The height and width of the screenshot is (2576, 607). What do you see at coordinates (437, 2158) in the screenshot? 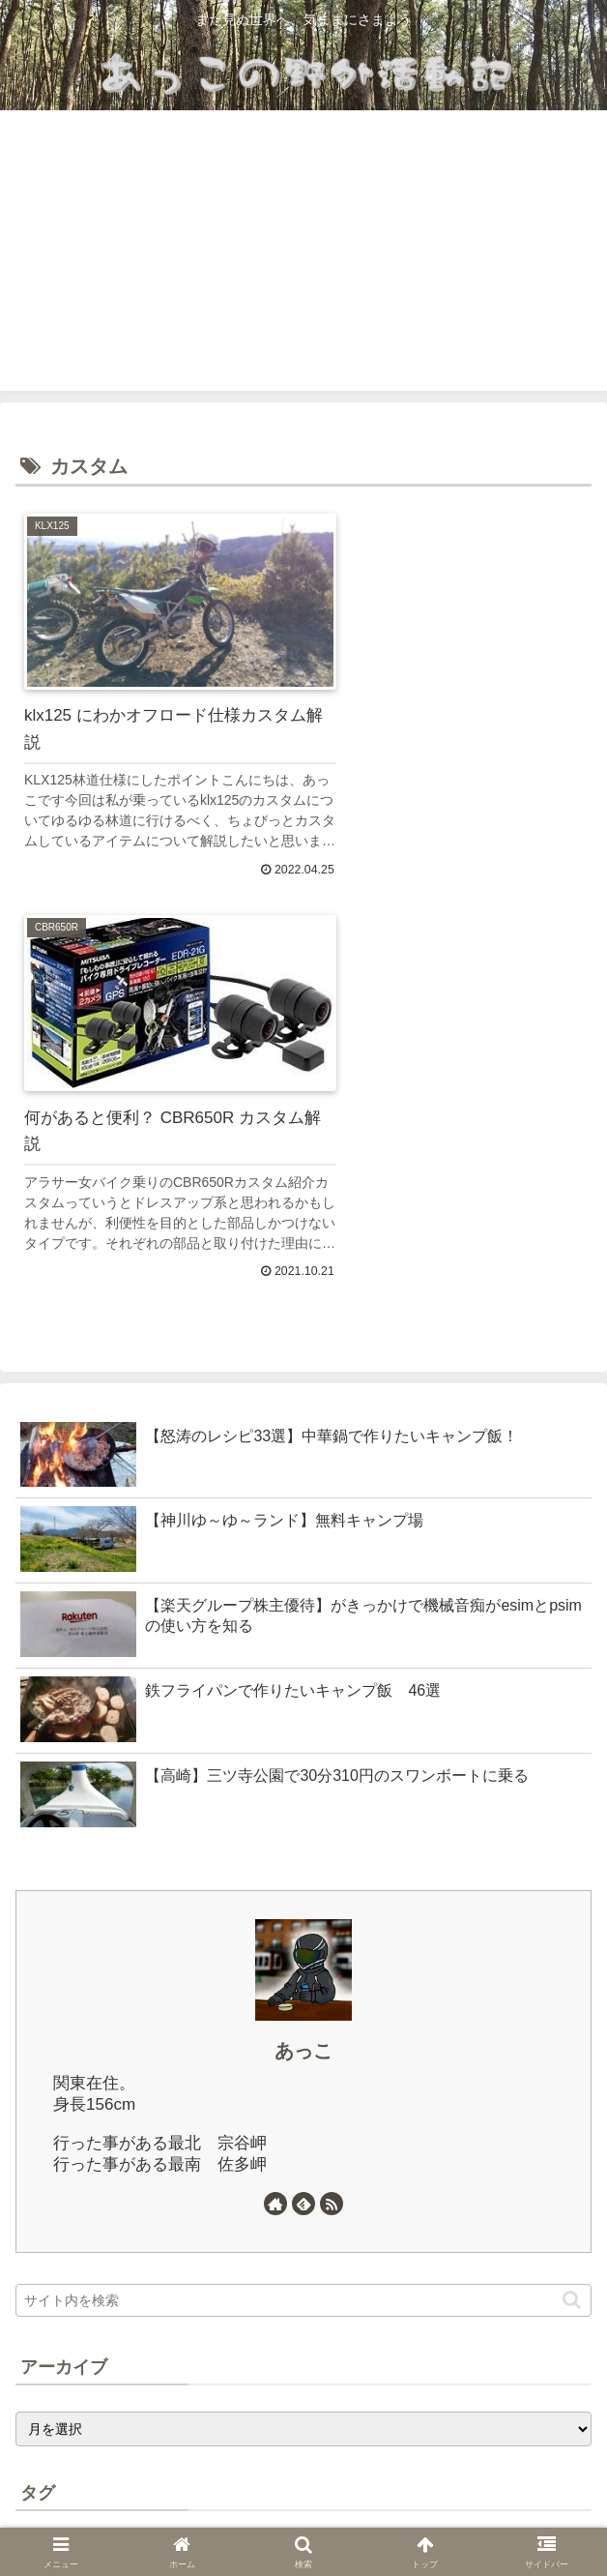
I see `[キャンプ (5個の項目)]` at bounding box center [437, 2158].